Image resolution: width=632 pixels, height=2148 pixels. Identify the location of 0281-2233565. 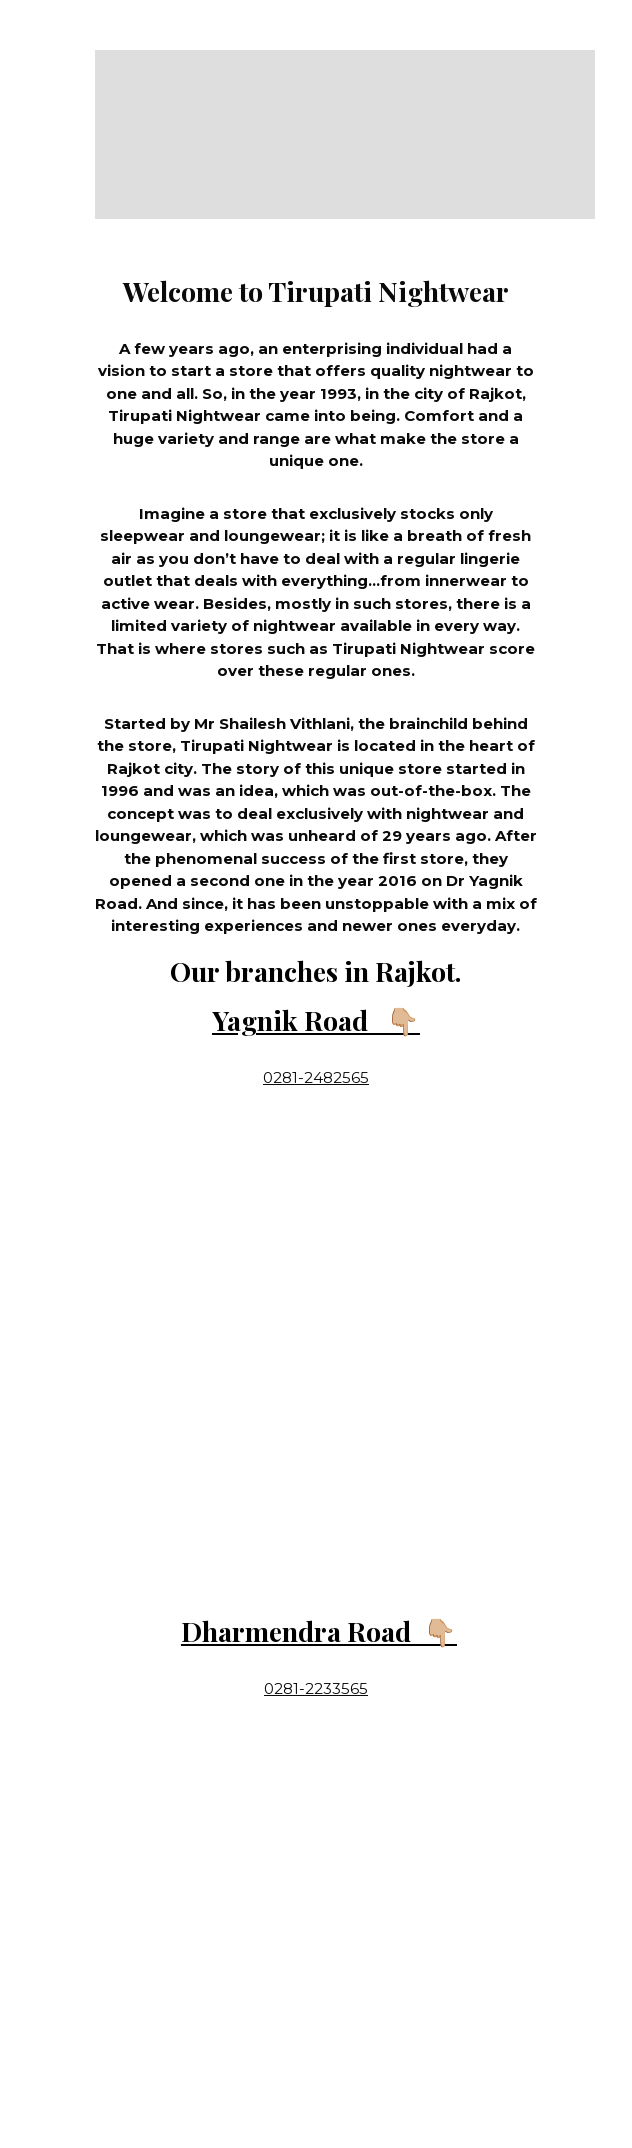
(316, 1688).